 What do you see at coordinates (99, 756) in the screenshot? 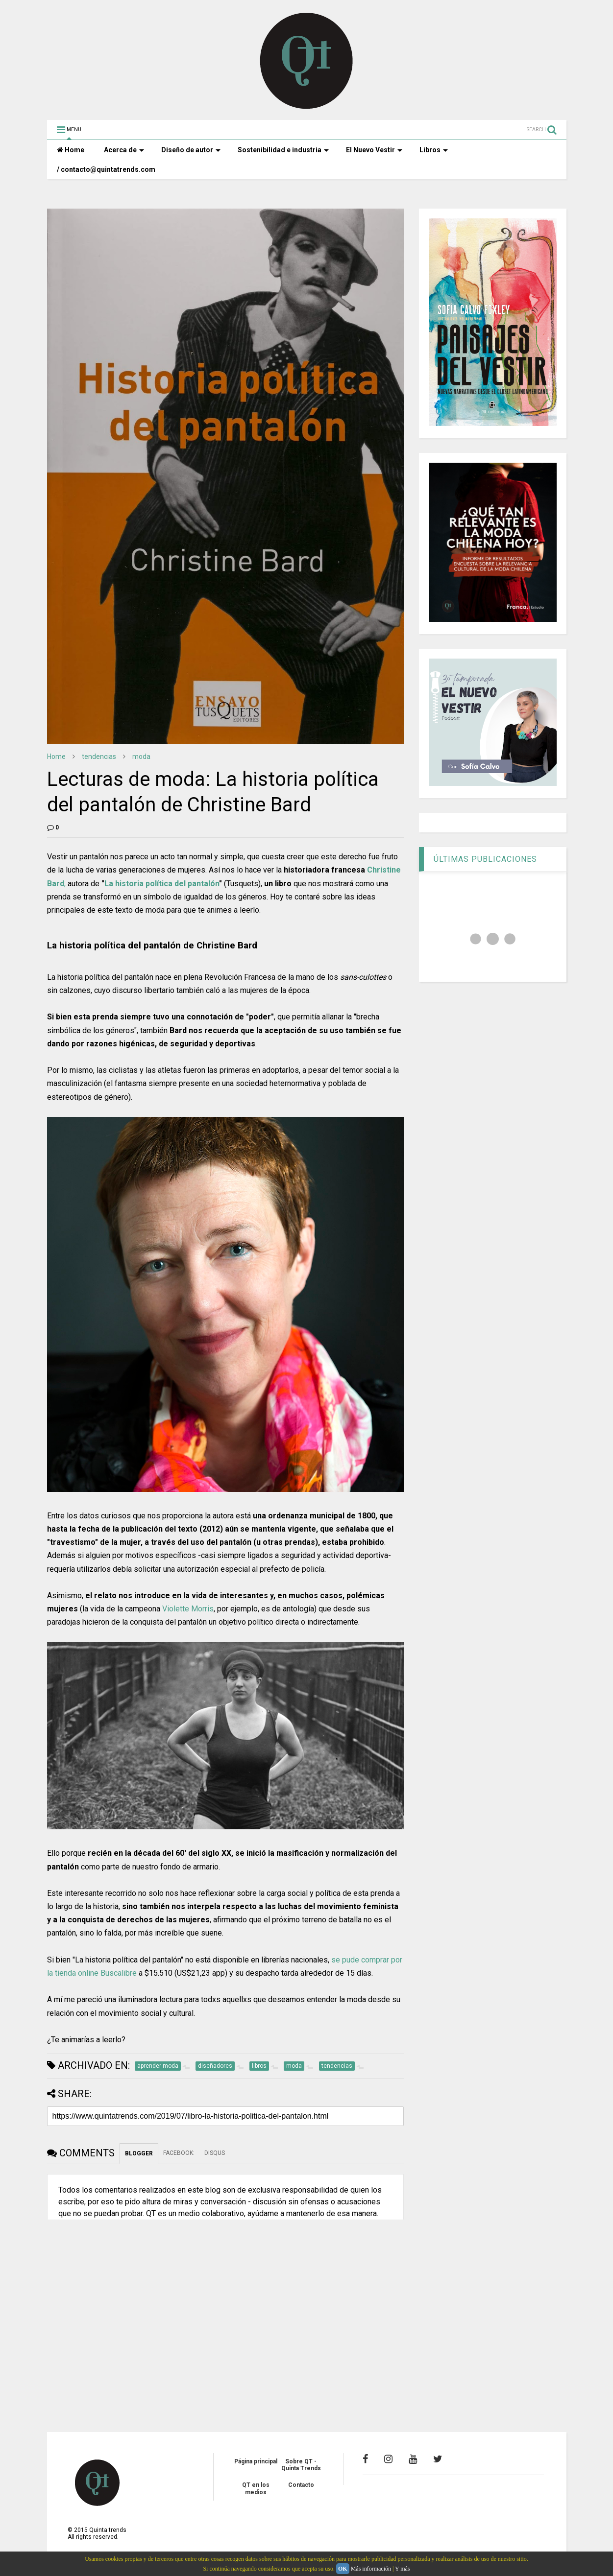
I see `tendencias` at bounding box center [99, 756].